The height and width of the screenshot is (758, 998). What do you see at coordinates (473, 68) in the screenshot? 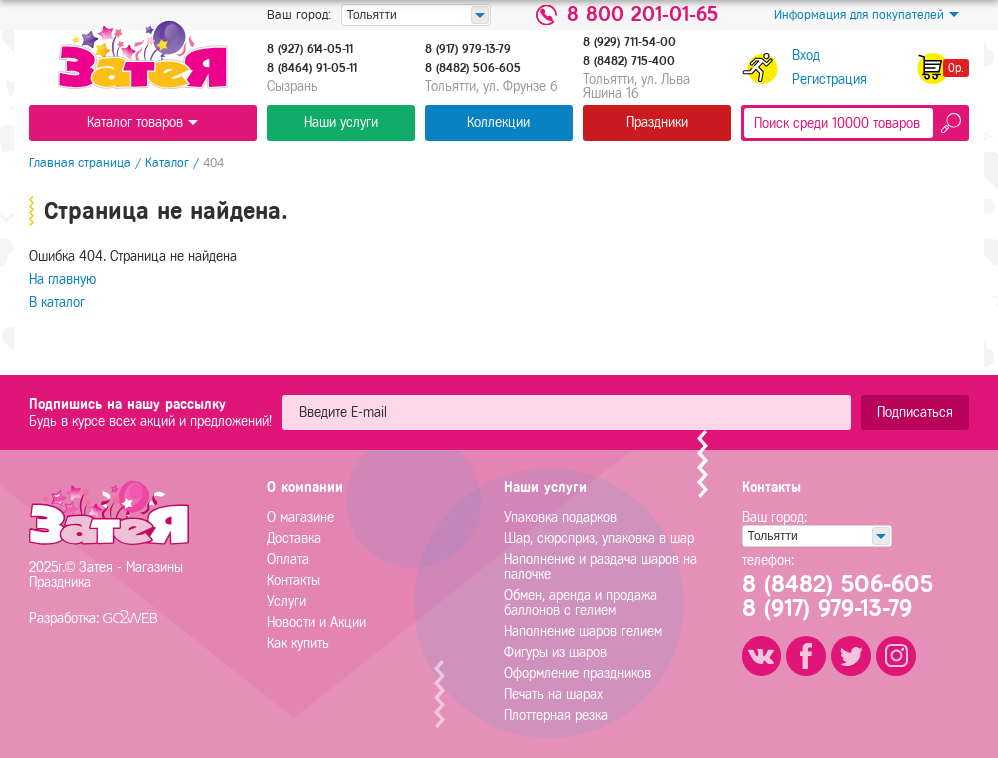
I see `8 (8482) 506-605` at bounding box center [473, 68].